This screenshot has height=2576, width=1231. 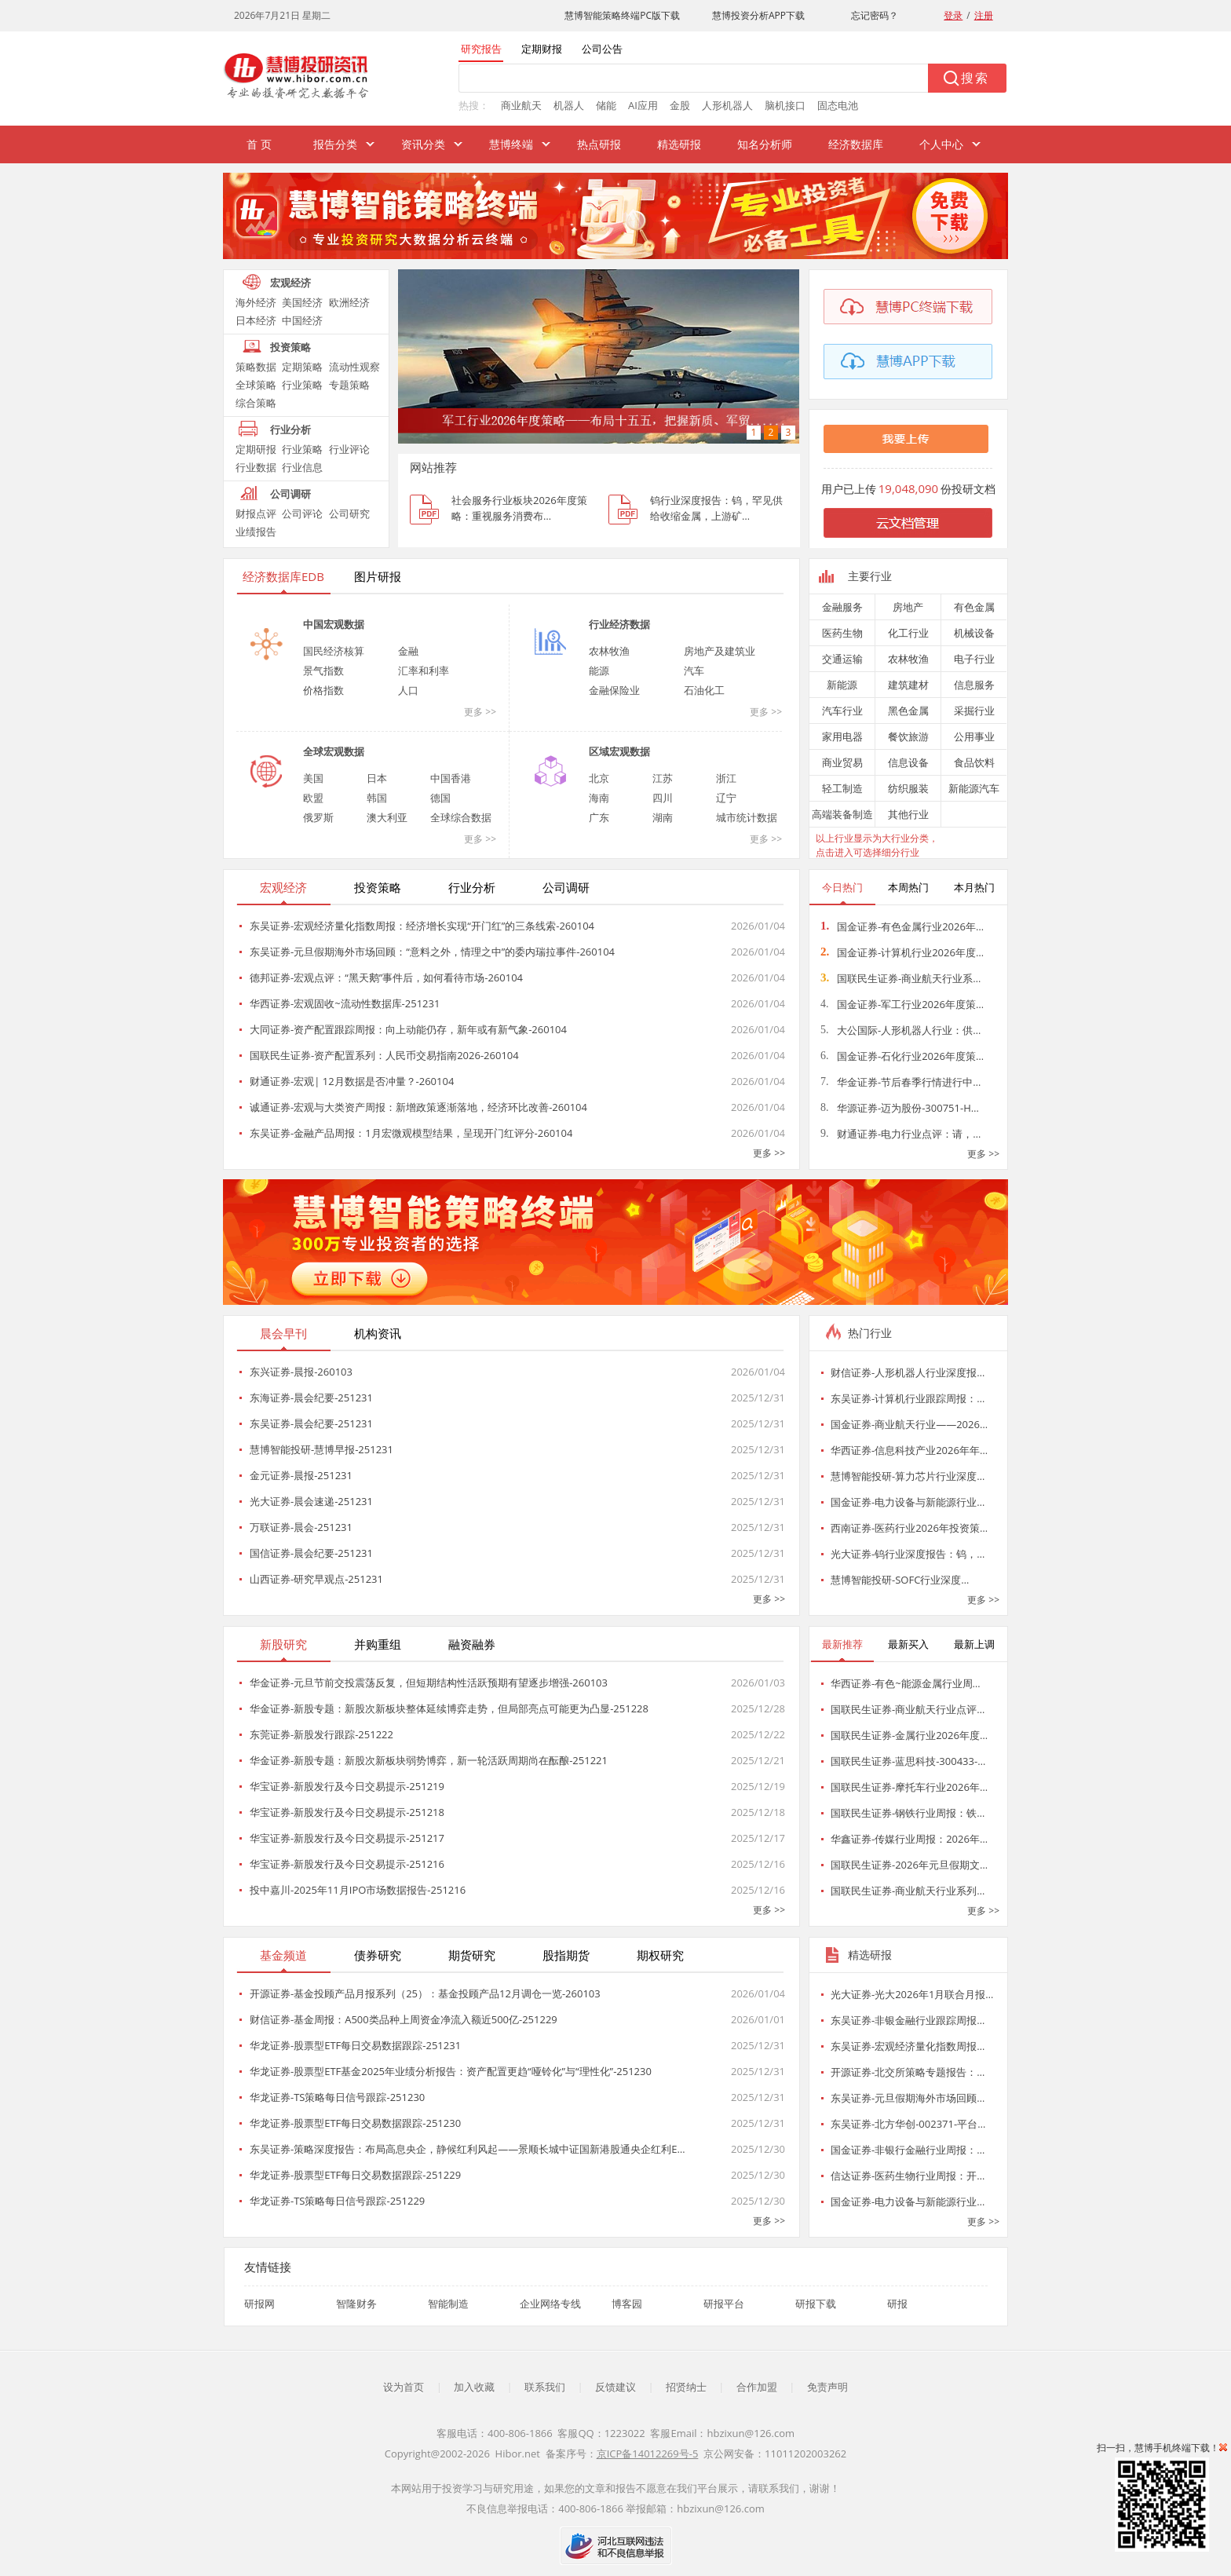 I want to click on 海南, so click(x=599, y=798).